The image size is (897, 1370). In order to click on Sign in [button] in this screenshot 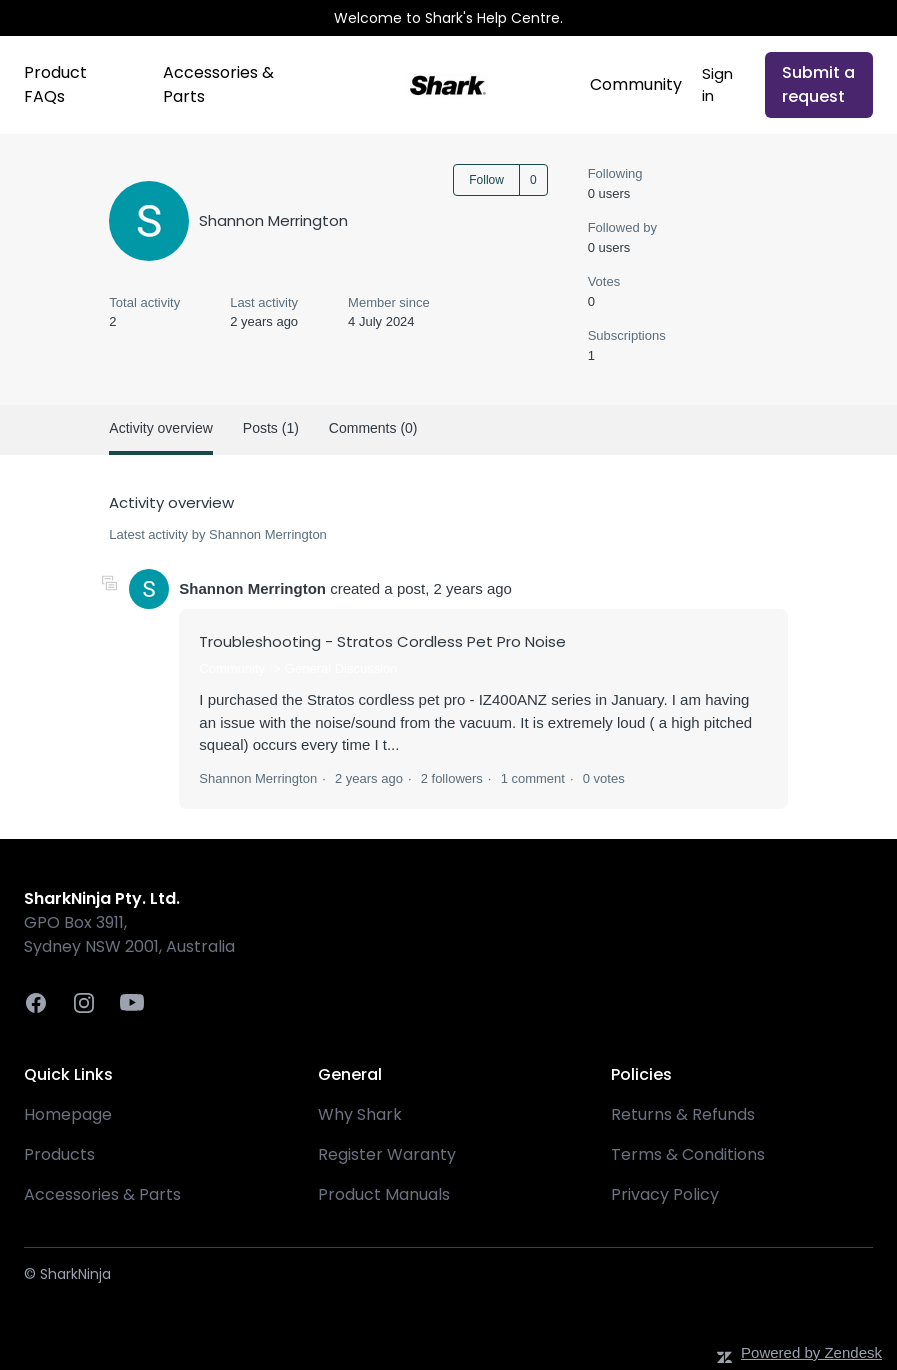, I will do `click(717, 85)`.